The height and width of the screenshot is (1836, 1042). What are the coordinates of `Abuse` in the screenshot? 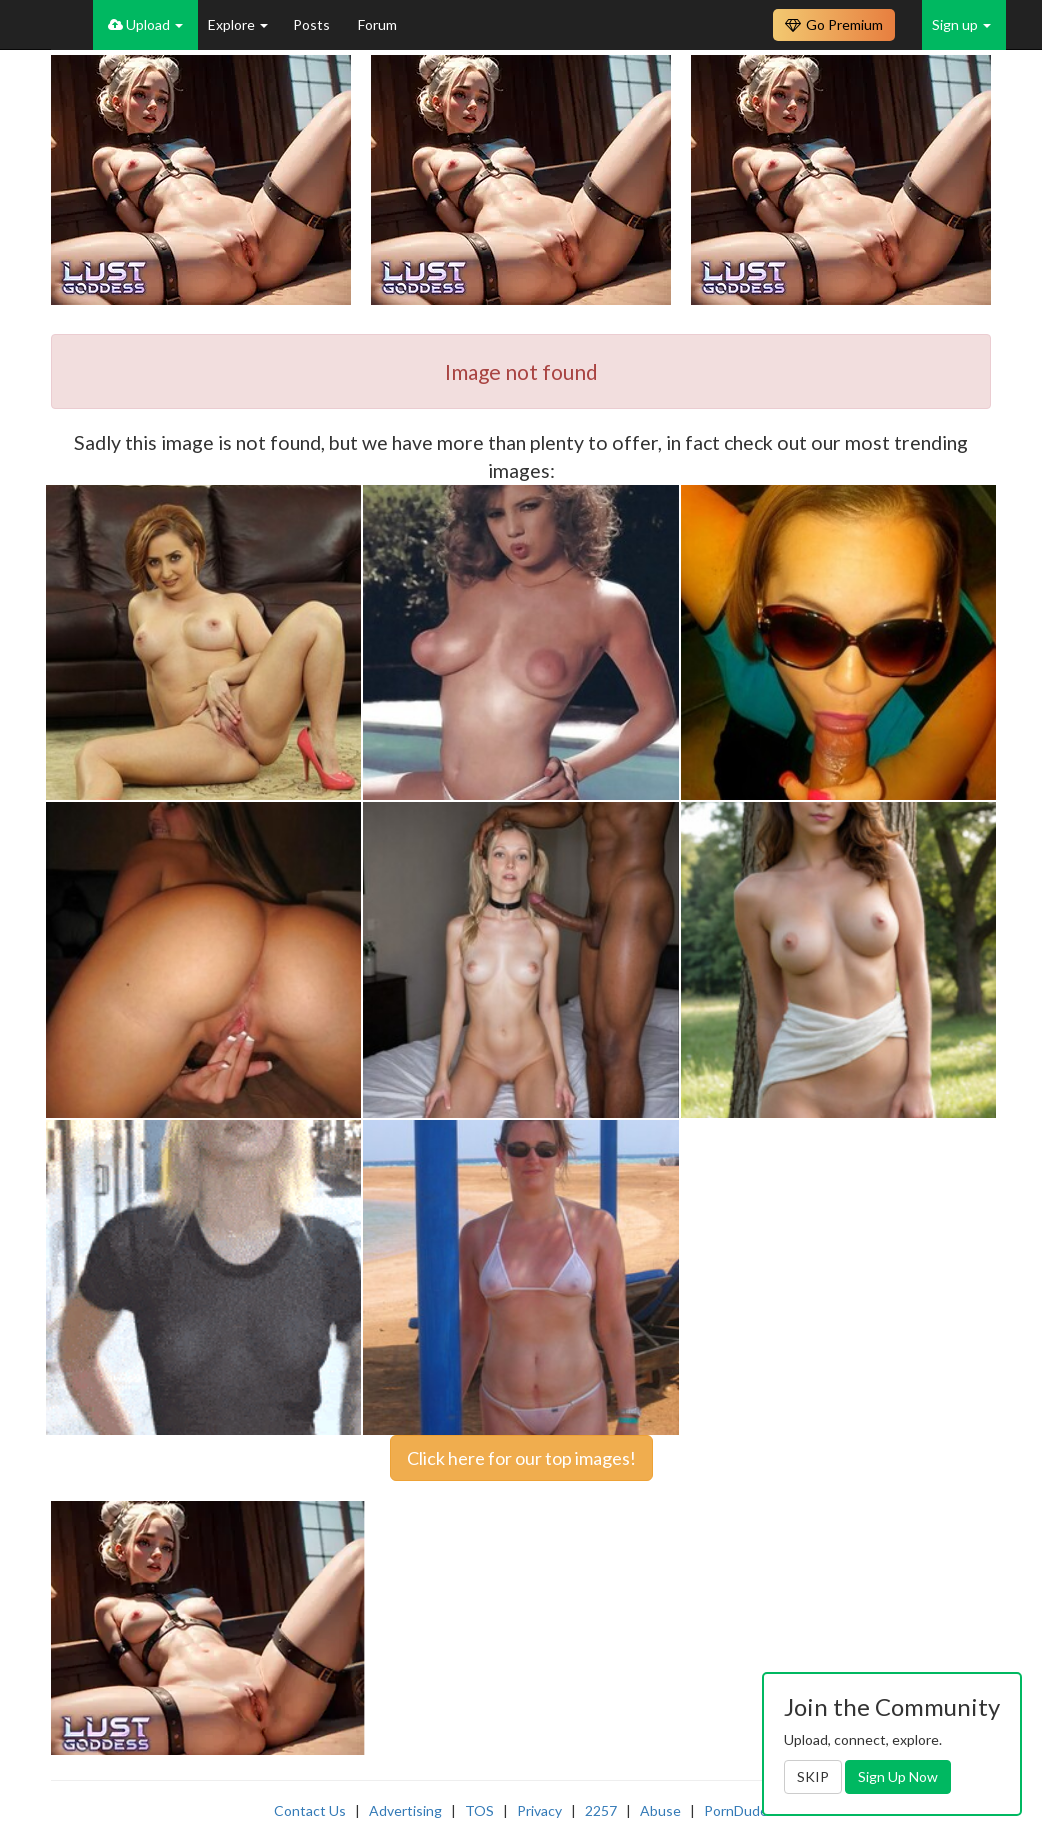 It's located at (660, 1810).